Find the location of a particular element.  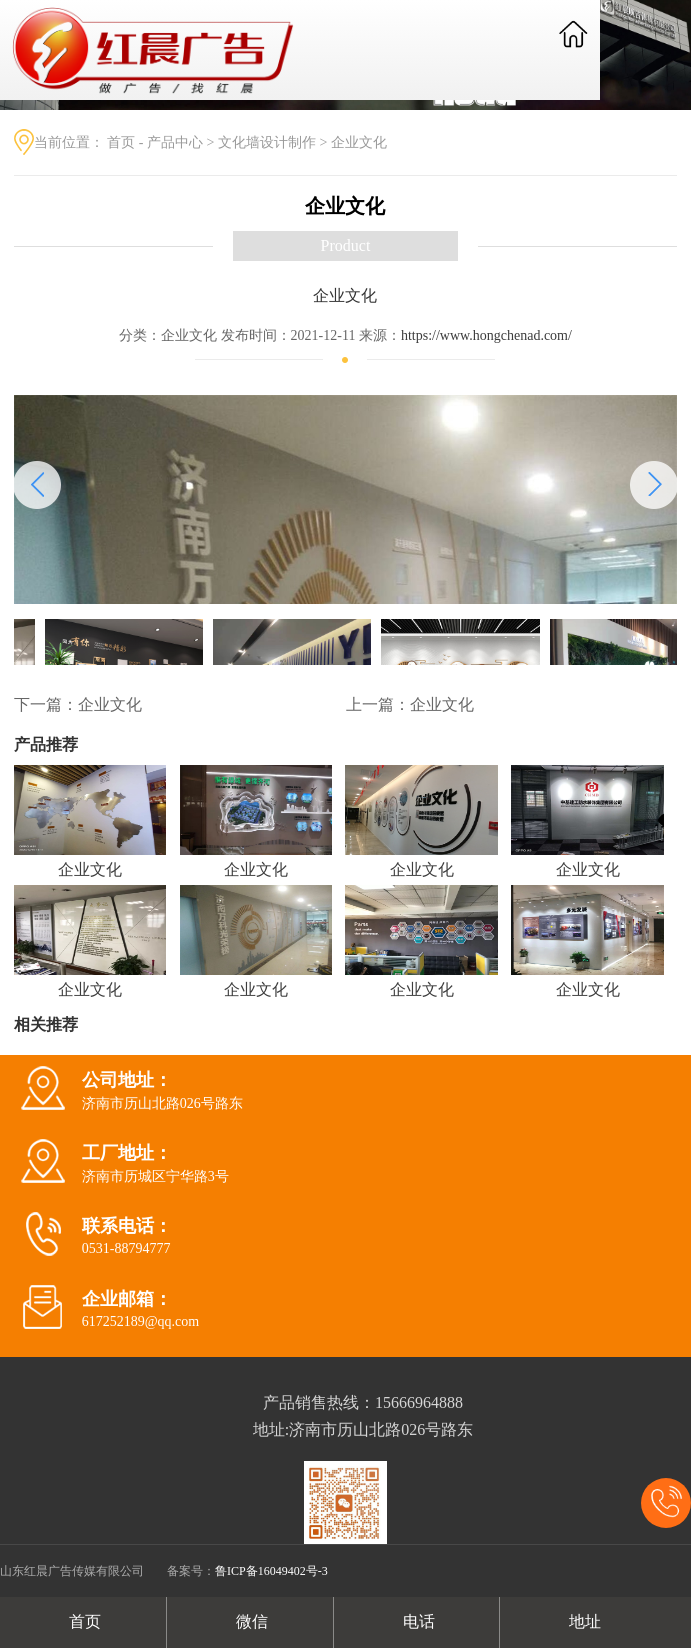

企业文化 is located at coordinates (359, 142).